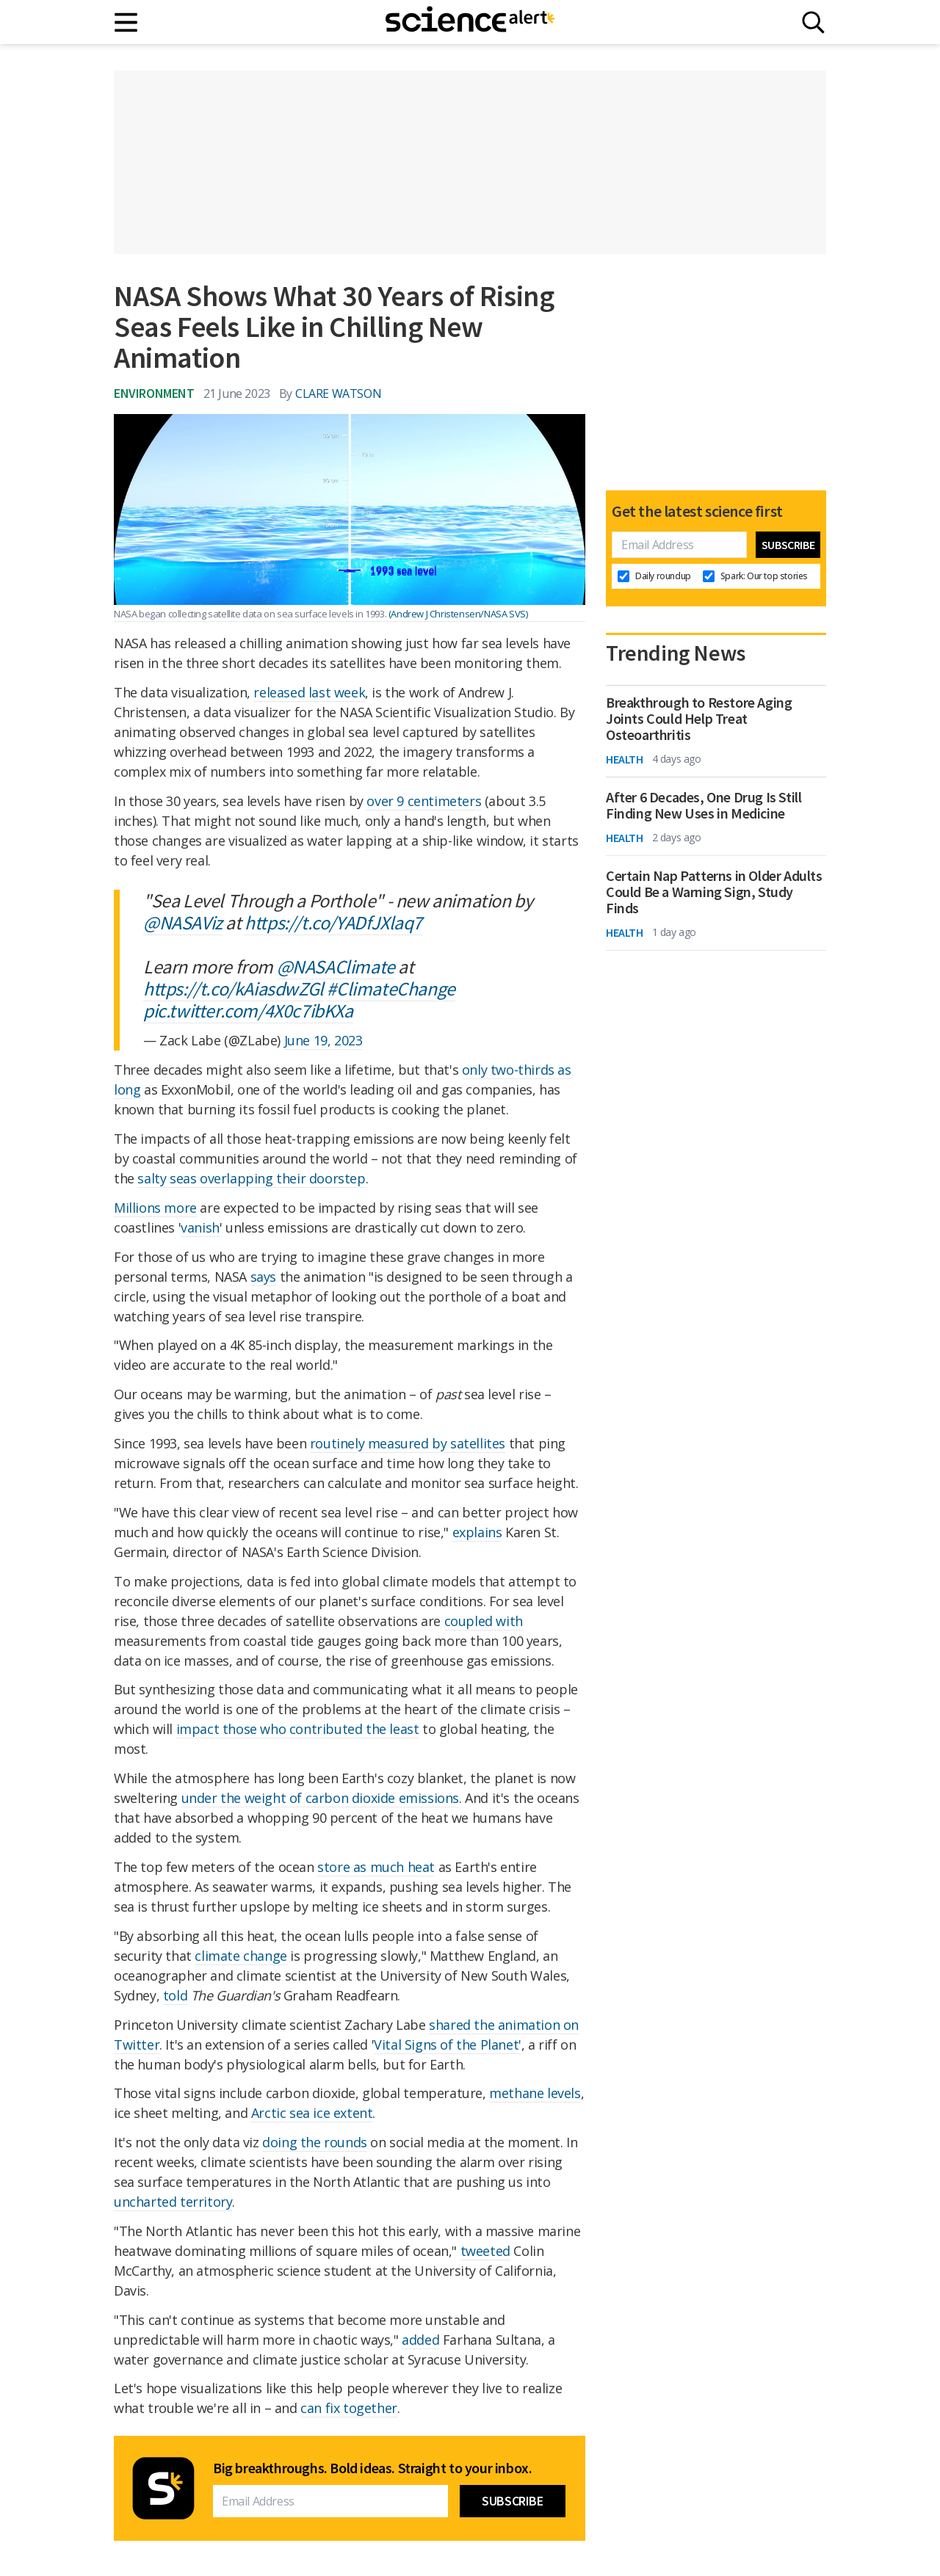  I want to click on (Andrew J Christensen/NASA SVS), so click(458, 613).